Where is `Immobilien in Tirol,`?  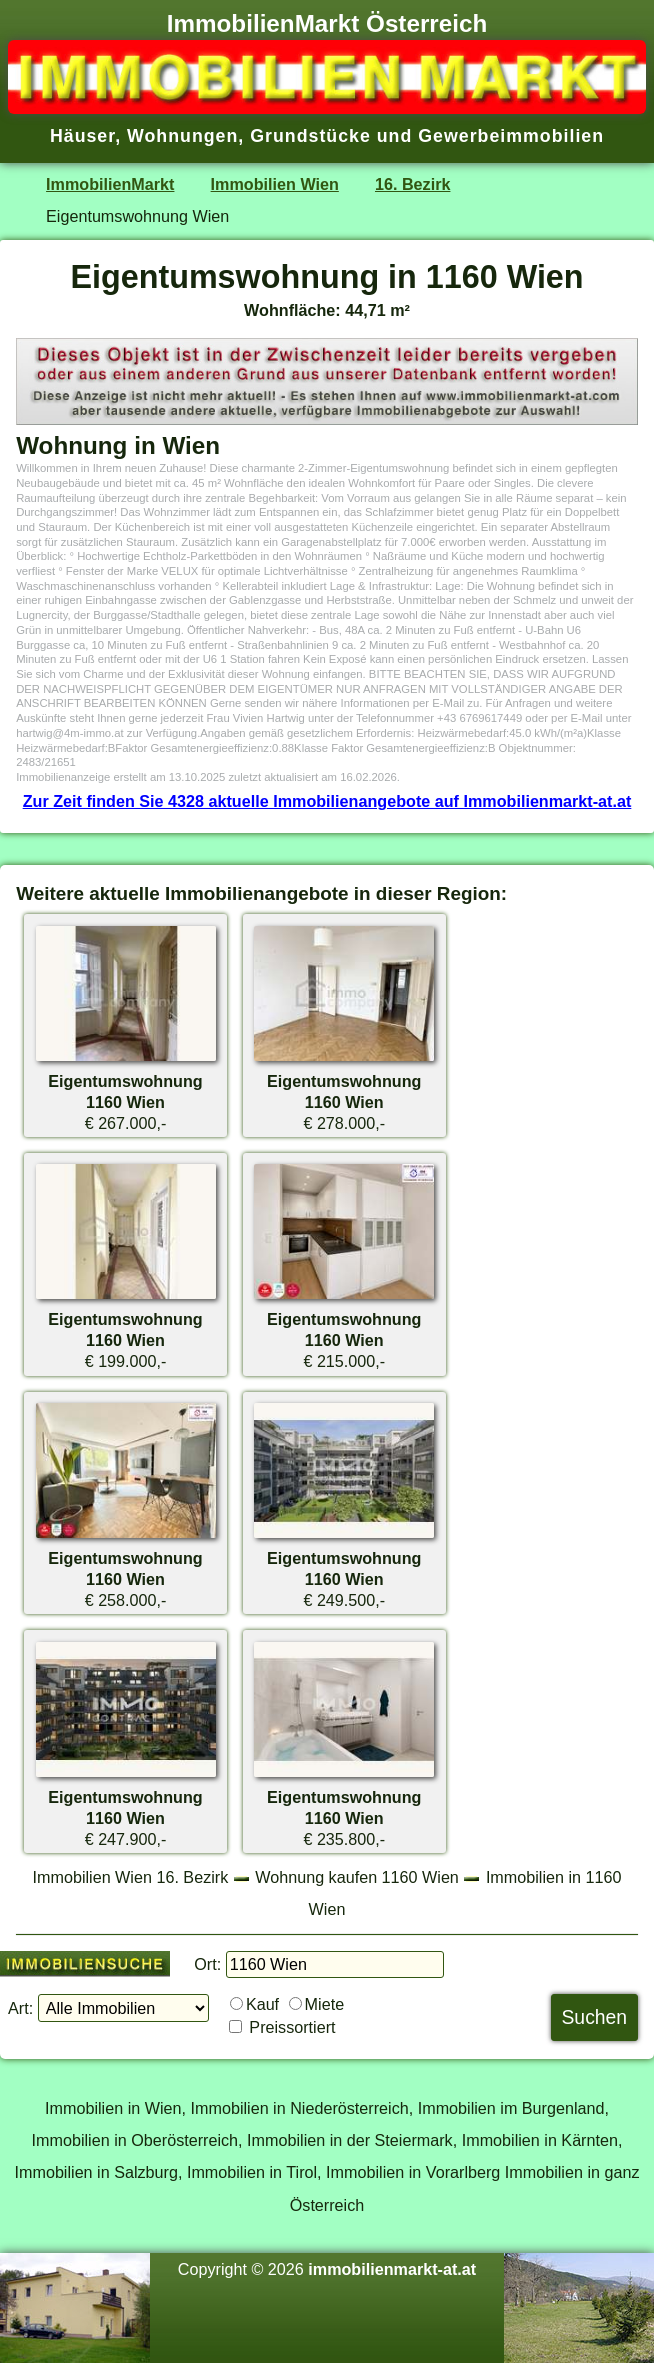 Immobilien in Tirol, is located at coordinates (254, 2172).